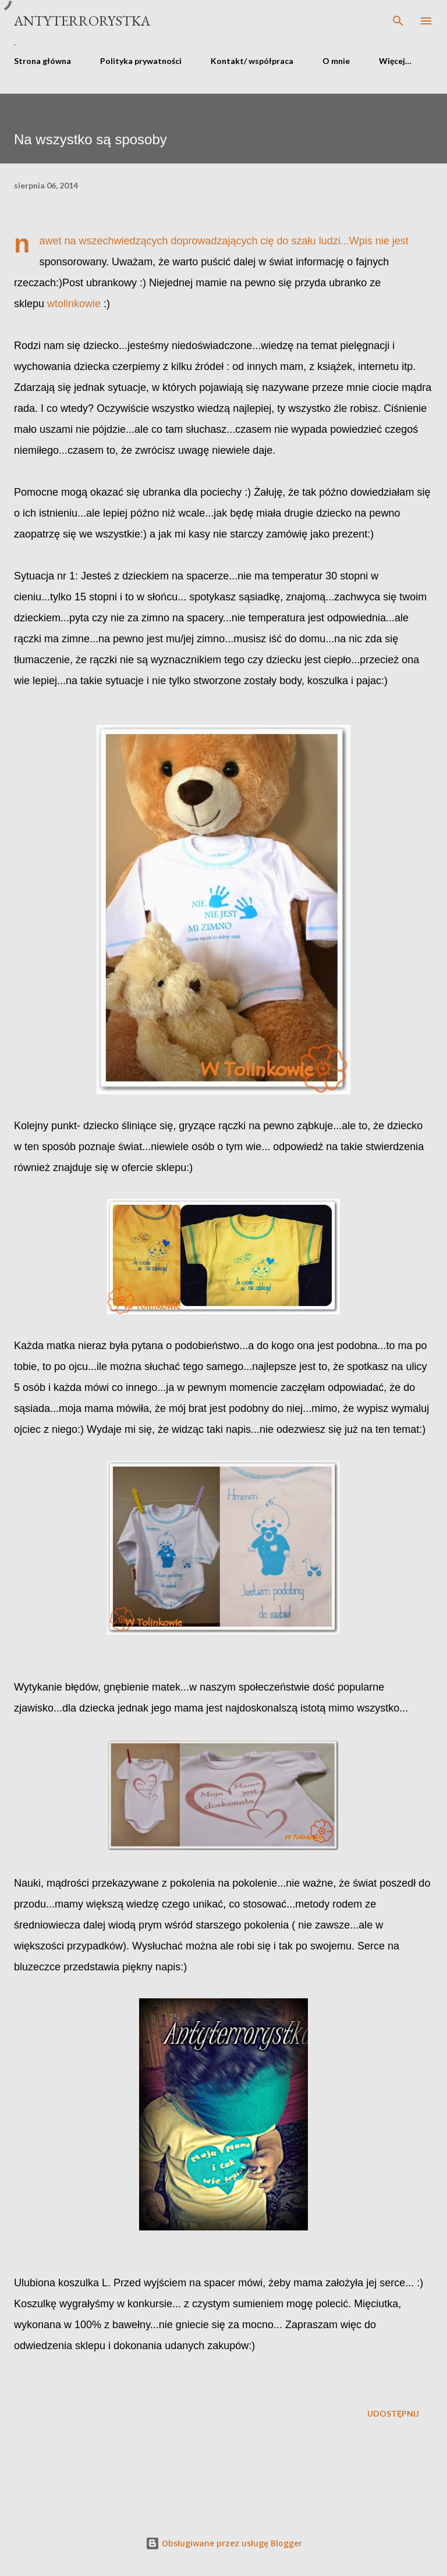 The width and height of the screenshot is (447, 2576). Describe the element at coordinates (395, 61) in the screenshot. I see `Więcej…` at that location.